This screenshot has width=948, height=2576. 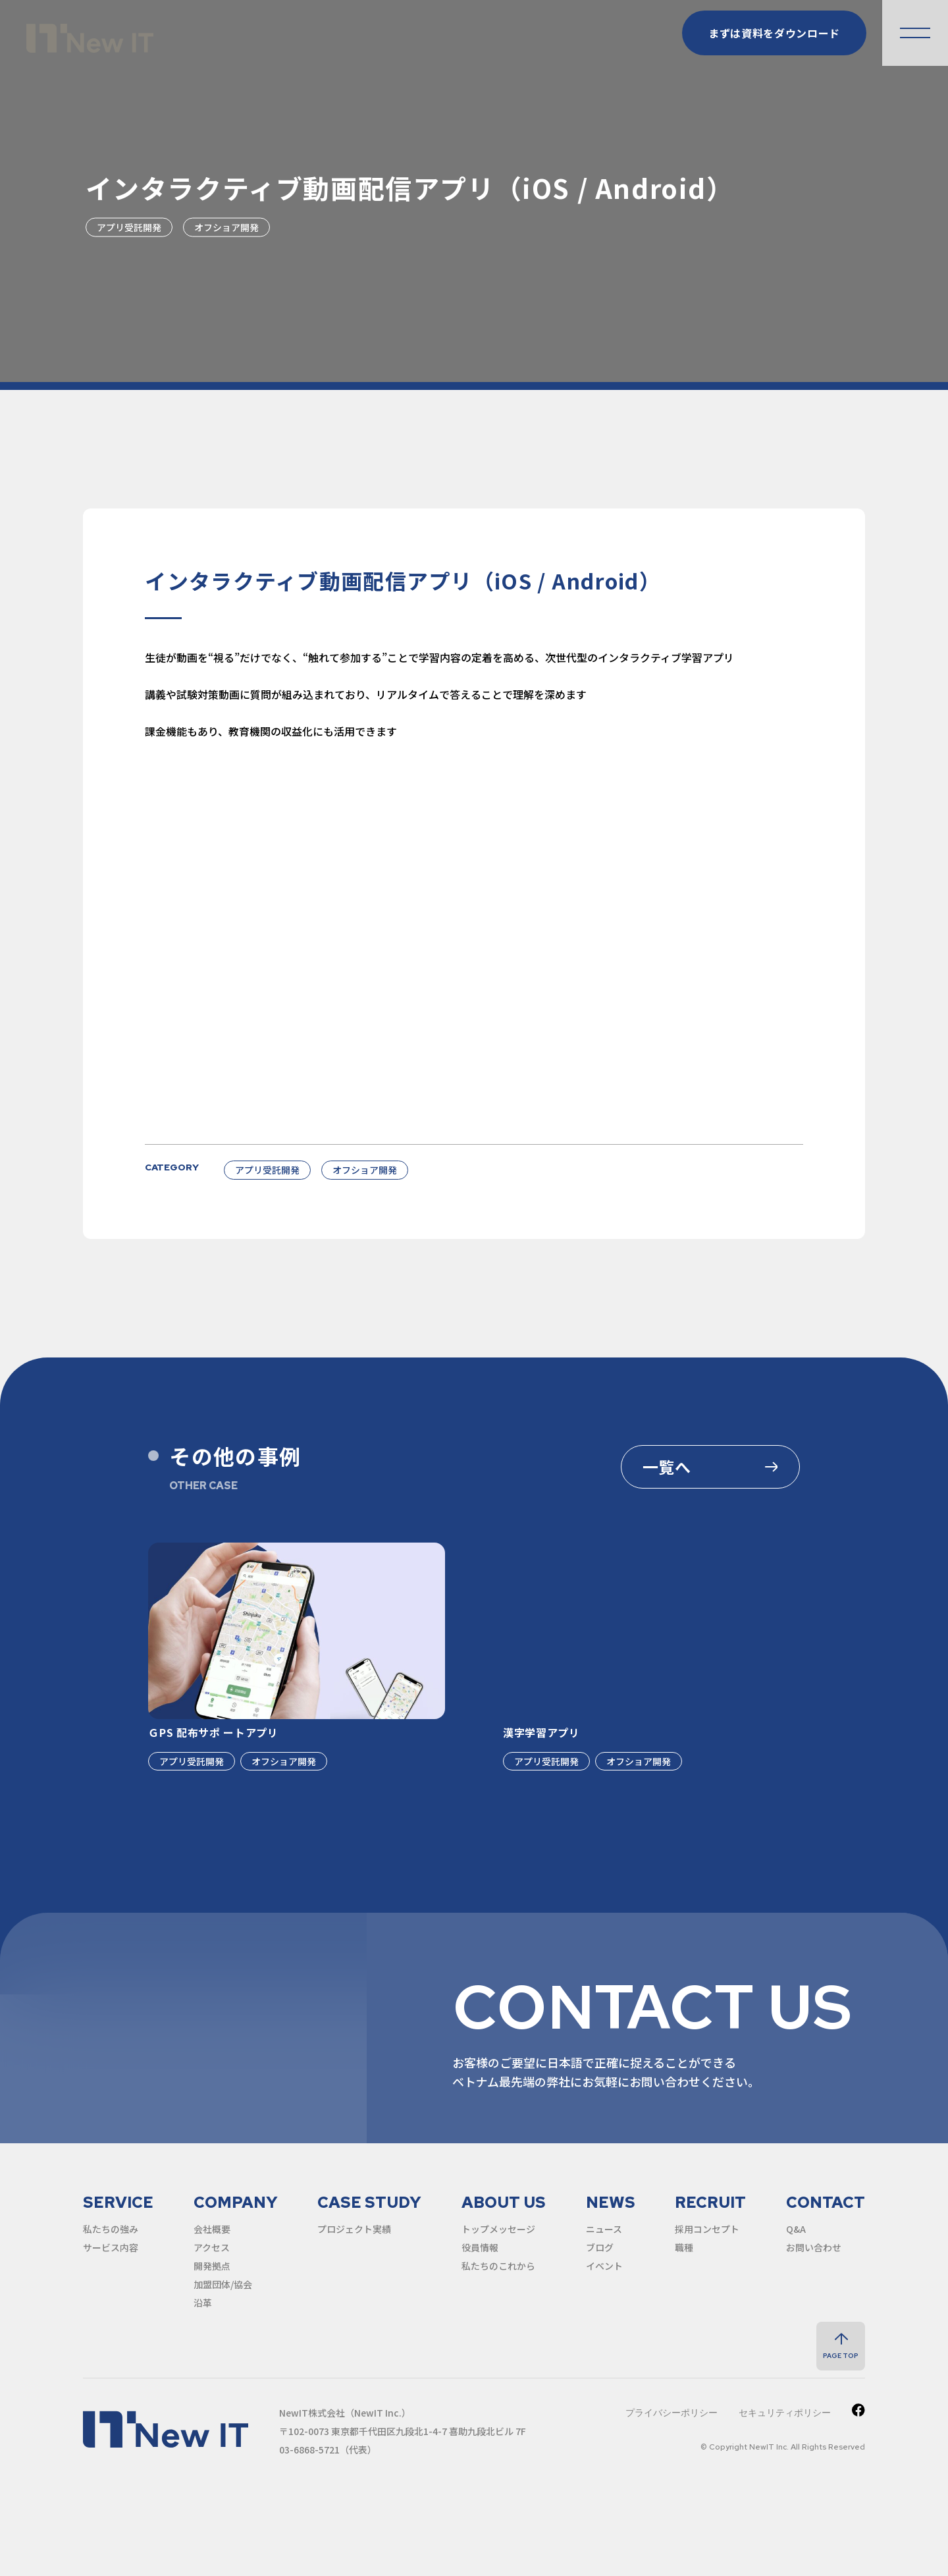 I want to click on 加盟団体/協会, so click(x=223, y=2284).